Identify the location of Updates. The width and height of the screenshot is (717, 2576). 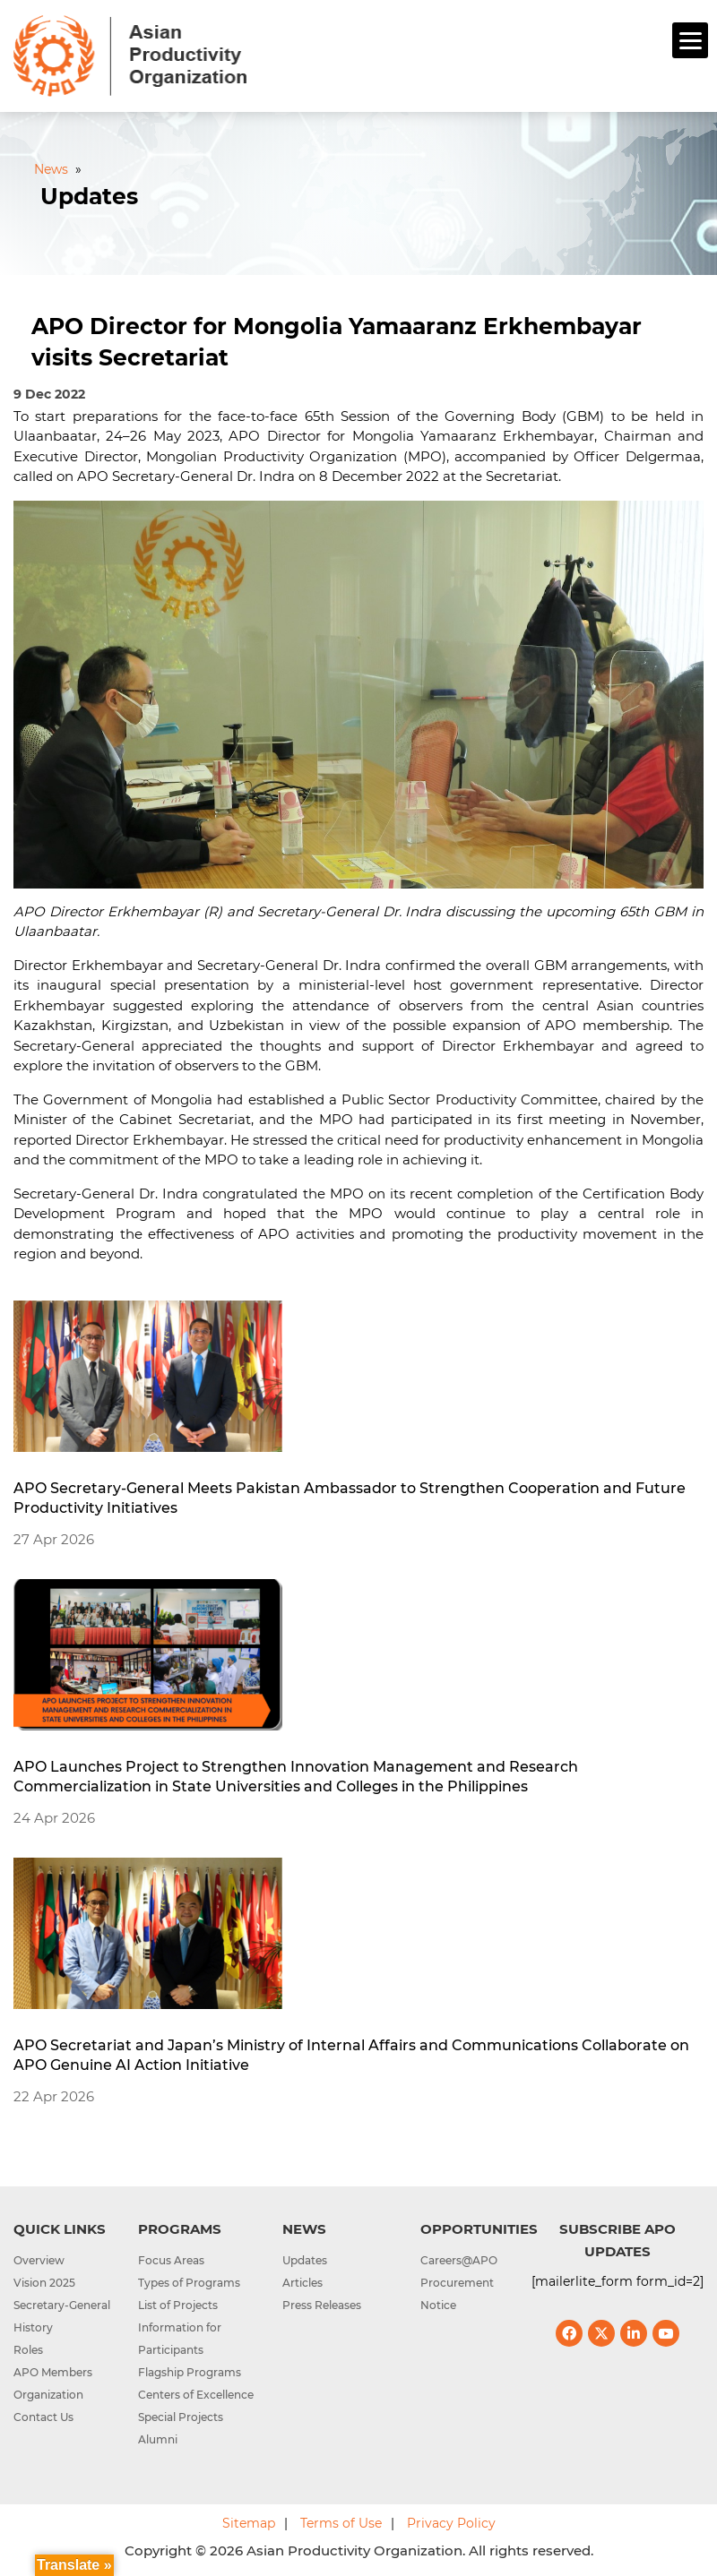
(304, 2260).